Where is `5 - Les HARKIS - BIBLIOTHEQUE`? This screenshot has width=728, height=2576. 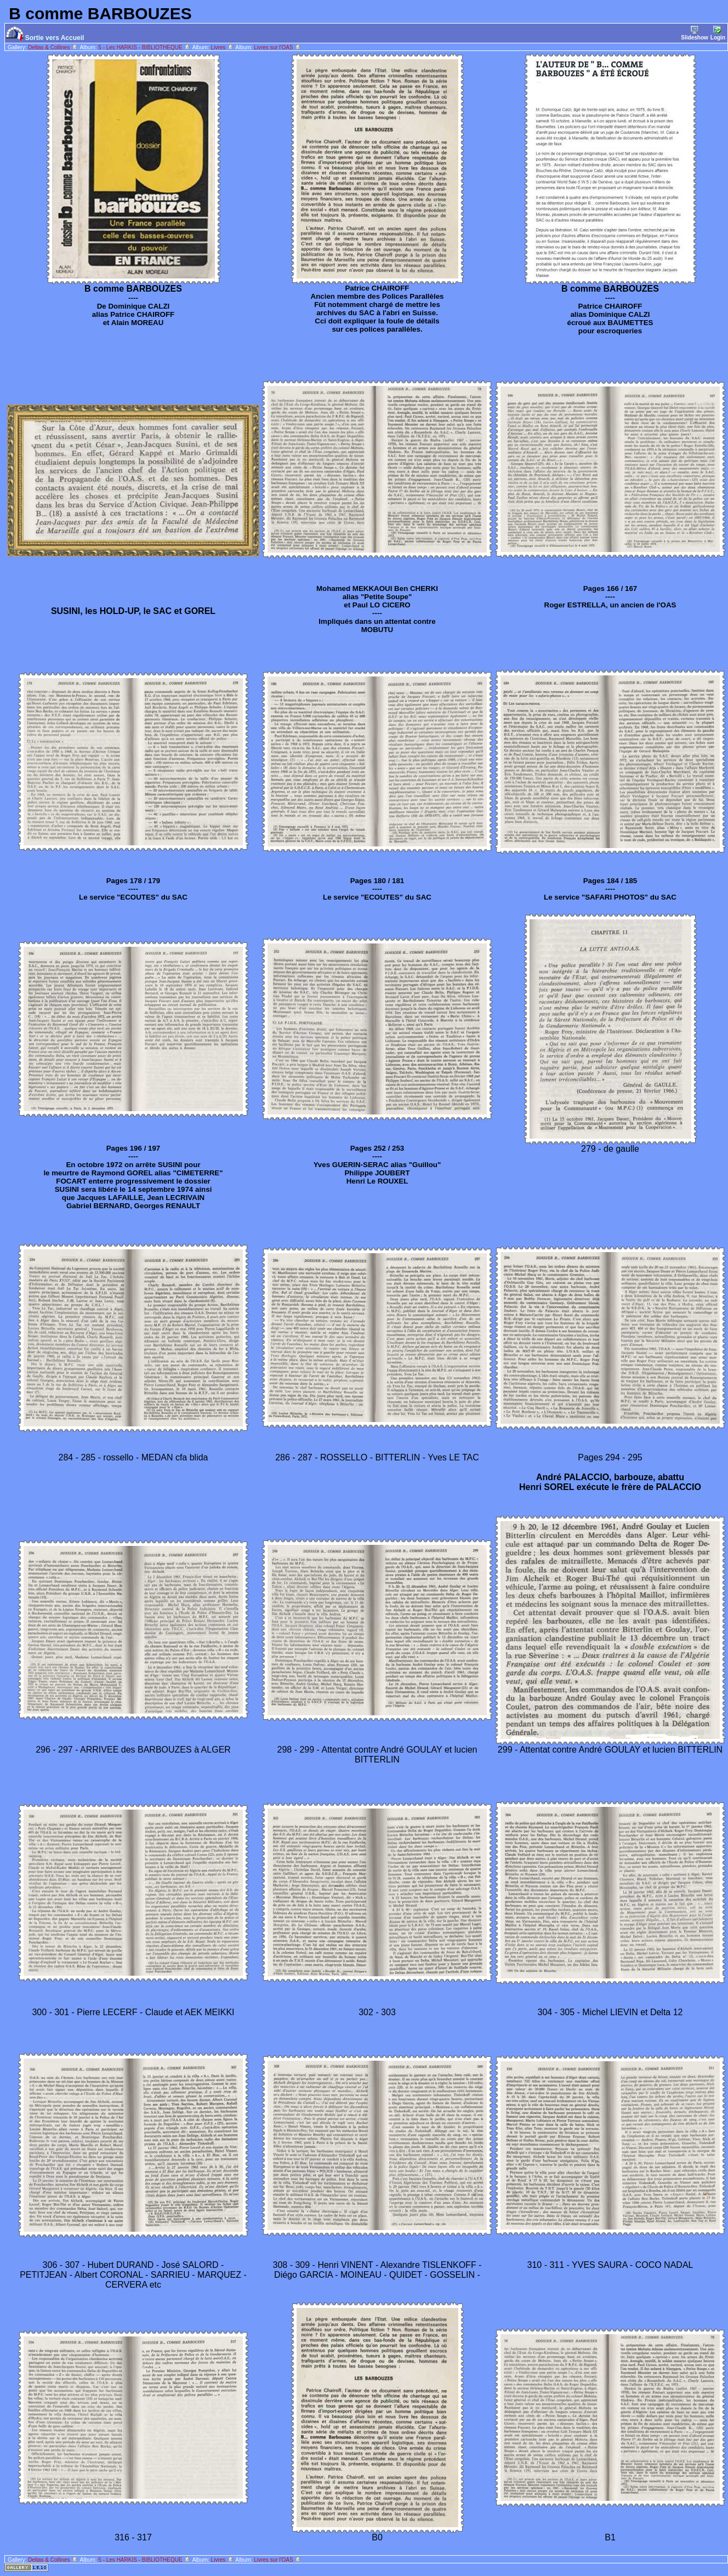 5 - Les HARKIS - BIBLIOTHEQUE is located at coordinates (144, 47).